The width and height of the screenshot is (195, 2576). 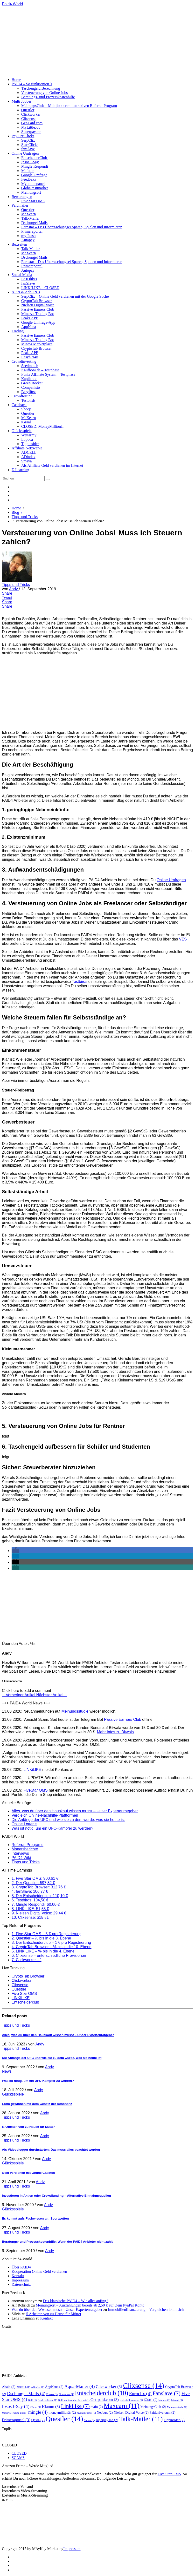 What do you see at coordinates (105, 2399) in the screenshot?
I see `Get-paid.com [Get-paid.com (3 Einträge)]` at bounding box center [105, 2399].